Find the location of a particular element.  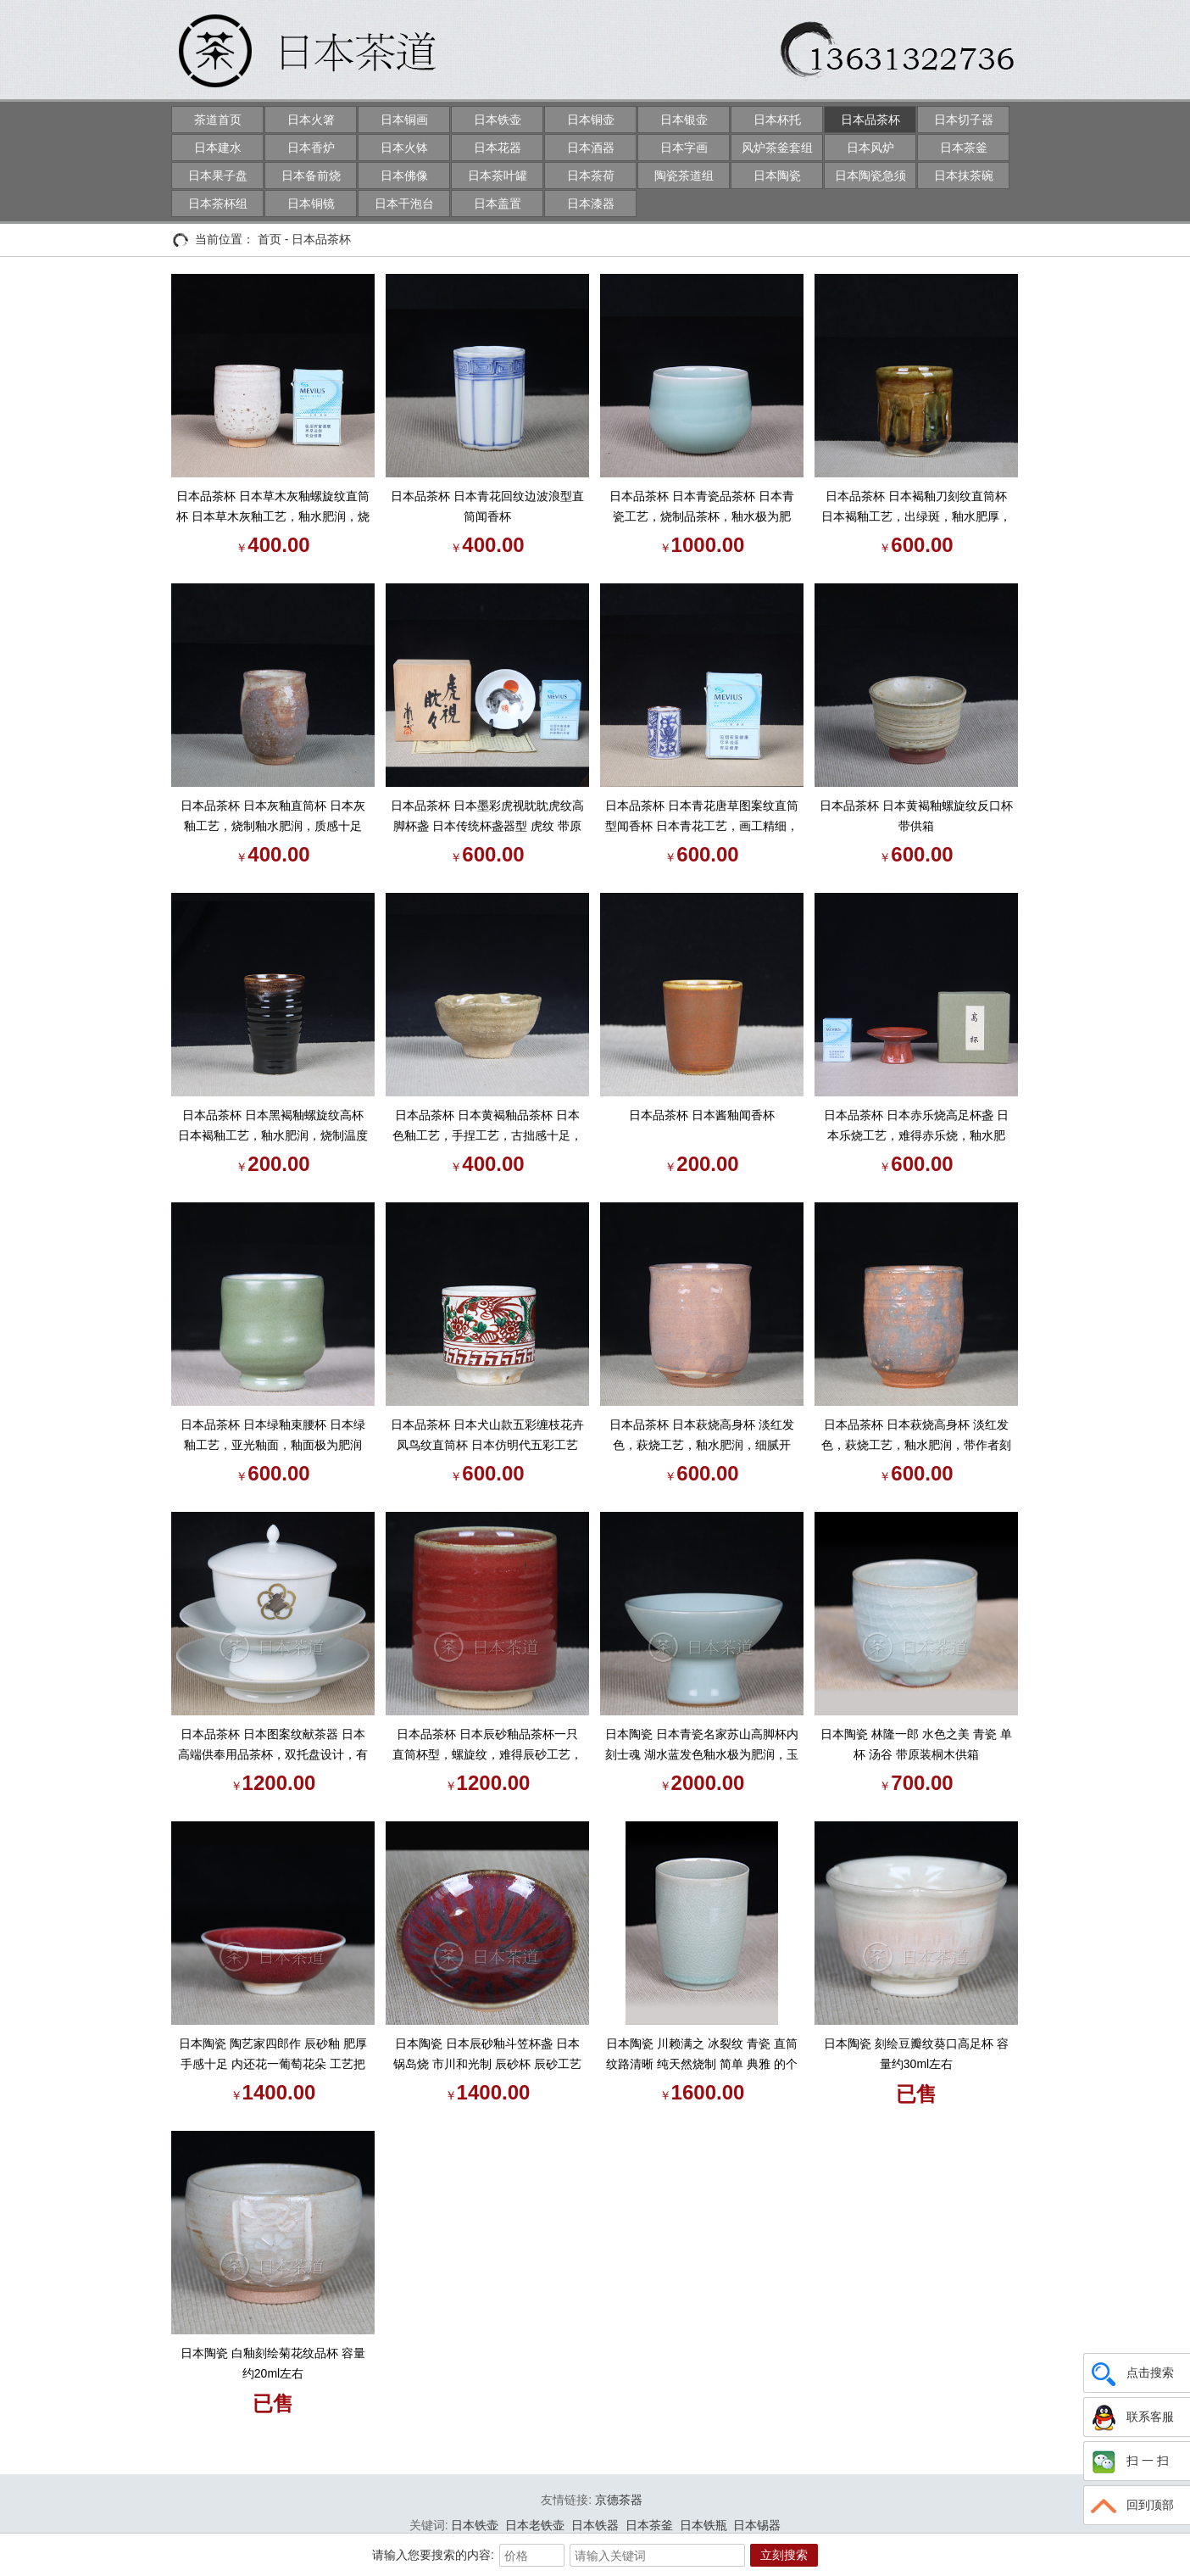

日本品茶杯 日本黄褐釉螺旋纹反口杯 带供箱 is located at coordinates (916, 816).